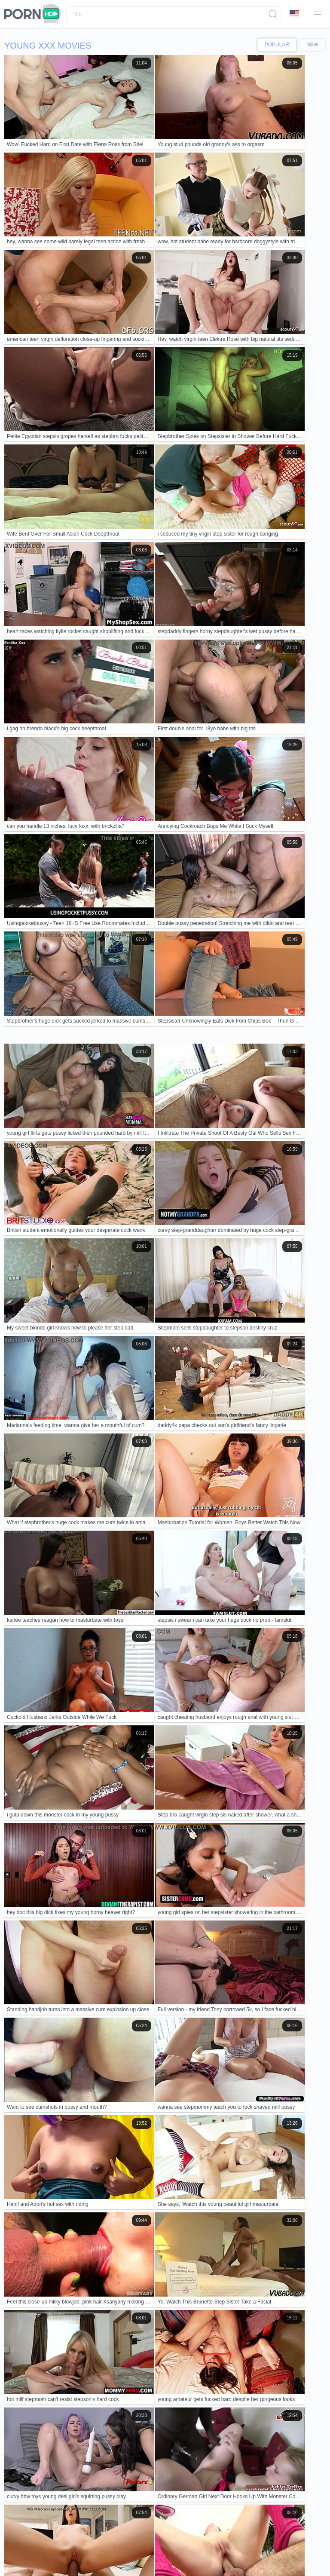 This screenshot has width=330, height=2576. What do you see at coordinates (19, 2558) in the screenshot?
I see `Ελληνικά` at bounding box center [19, 2558].